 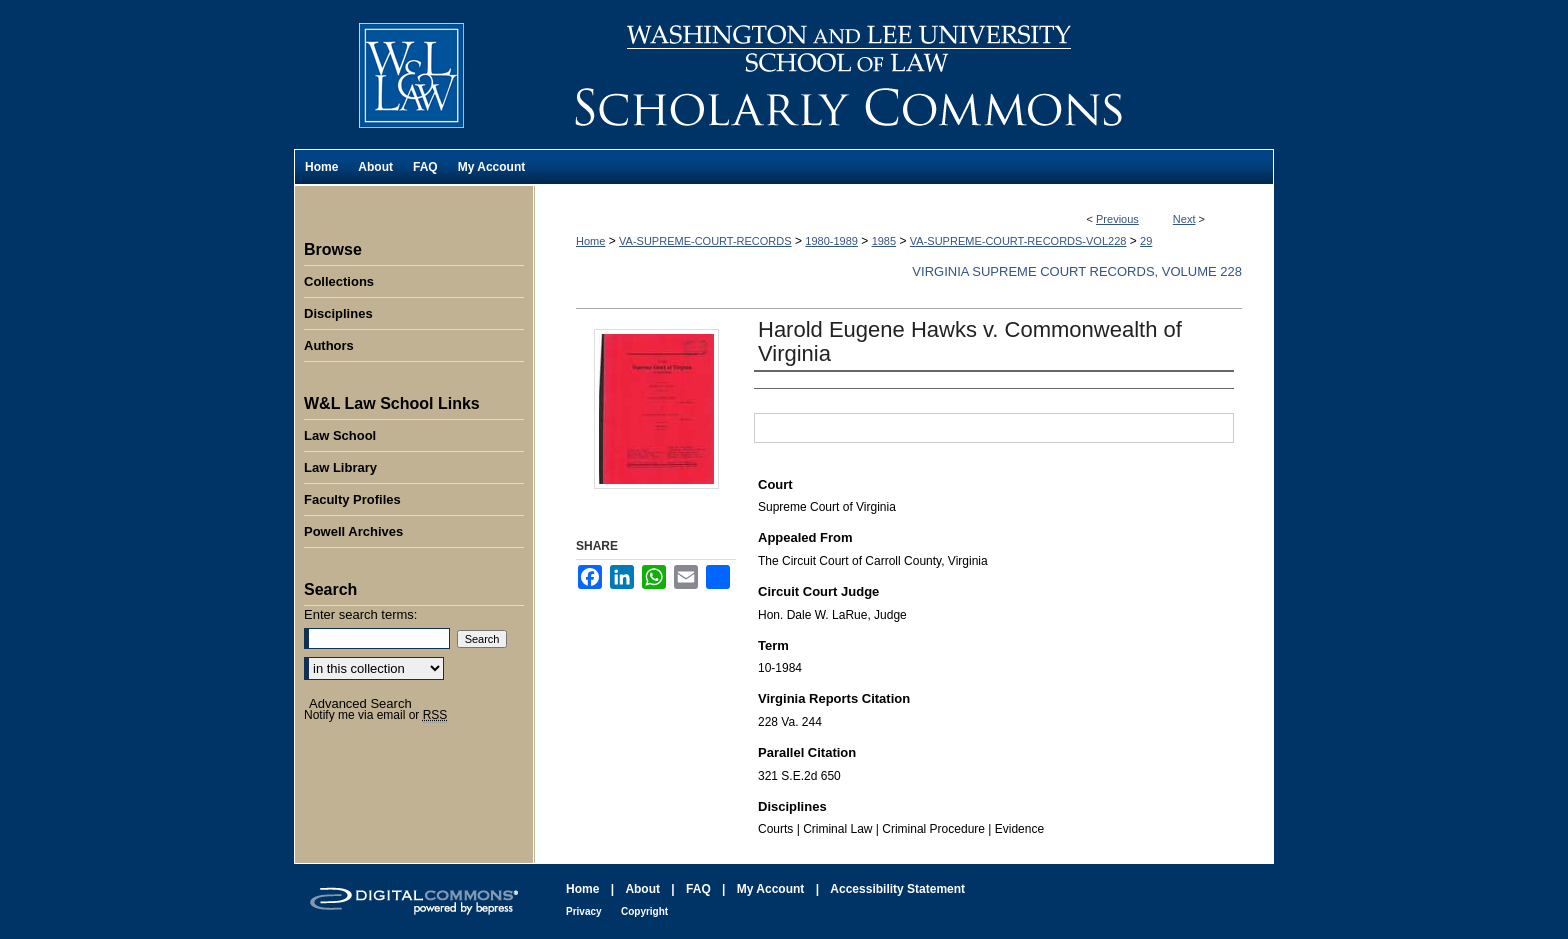 What do you see at coordinates (340, 467) in the screenshot?
I see `Law Library` at bounding box center [340, 467].